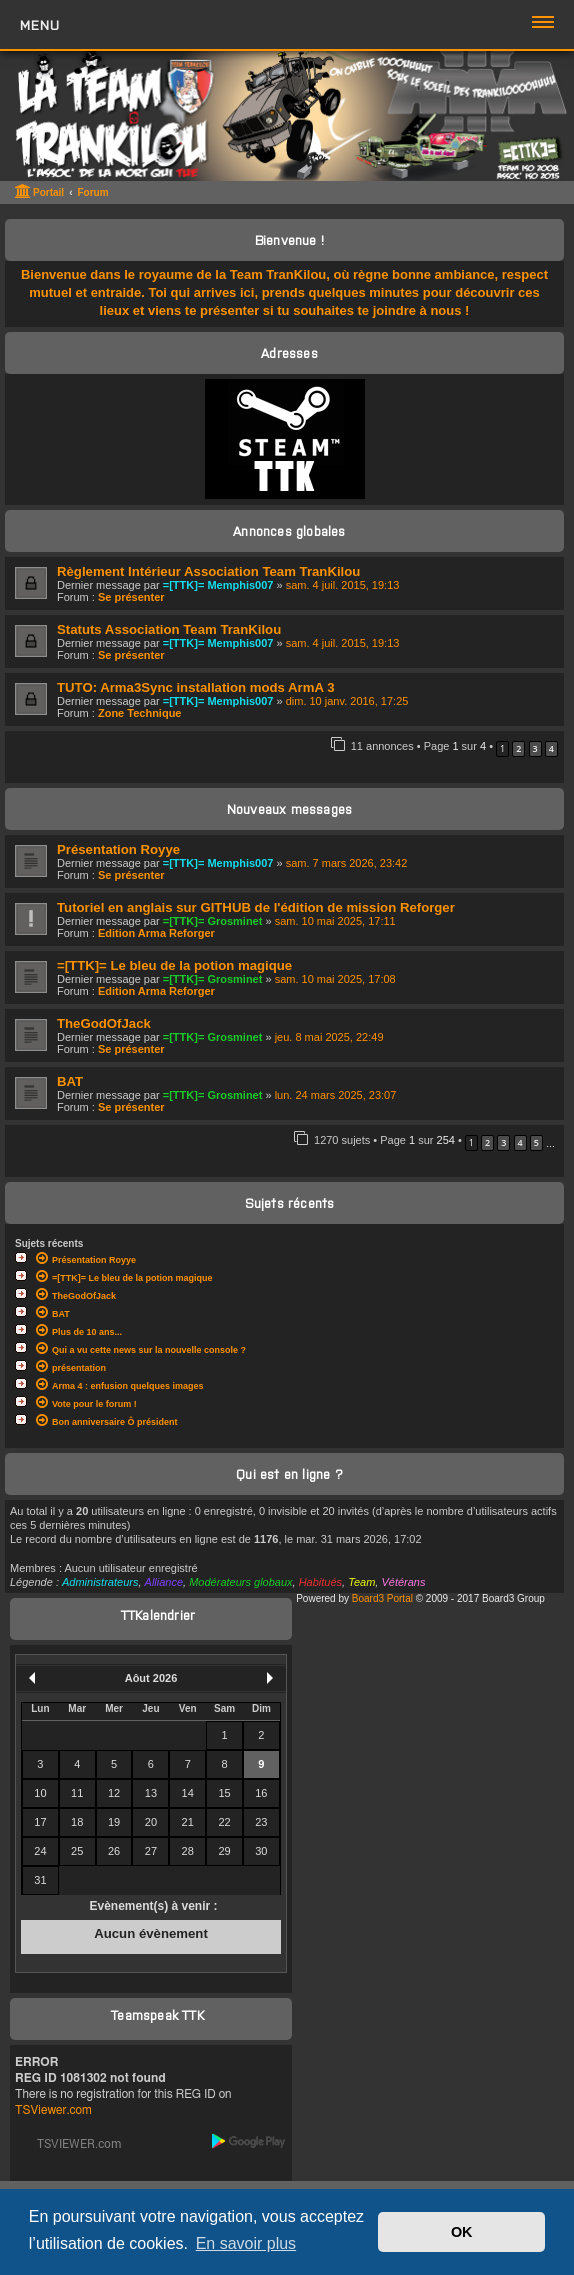  What do you see at coordinates (518, 748) in the screenshot?
I see `2 [button]` at bounding box center [518, 748].